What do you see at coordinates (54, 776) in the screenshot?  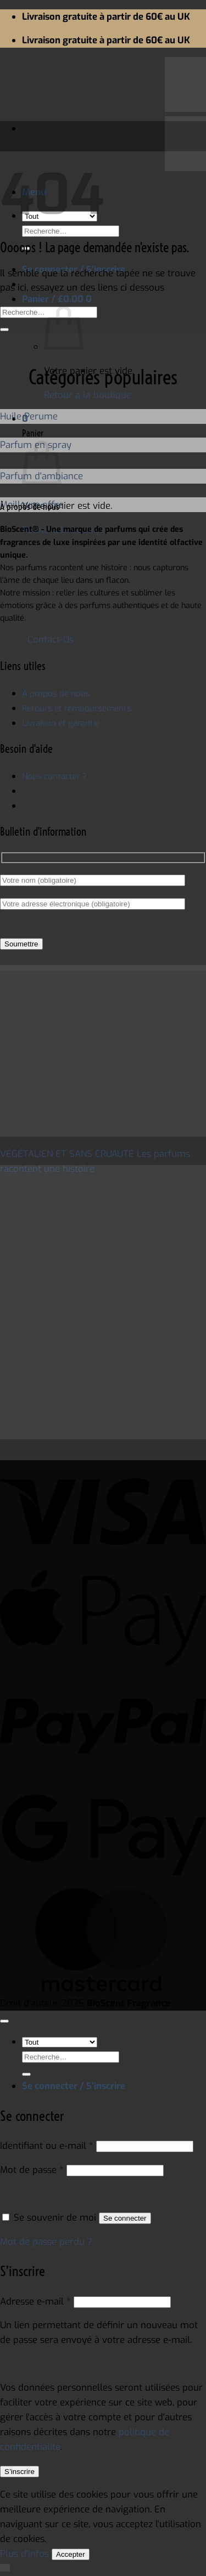 I see `Nous contacter ?` at bounding box center [54, 776].